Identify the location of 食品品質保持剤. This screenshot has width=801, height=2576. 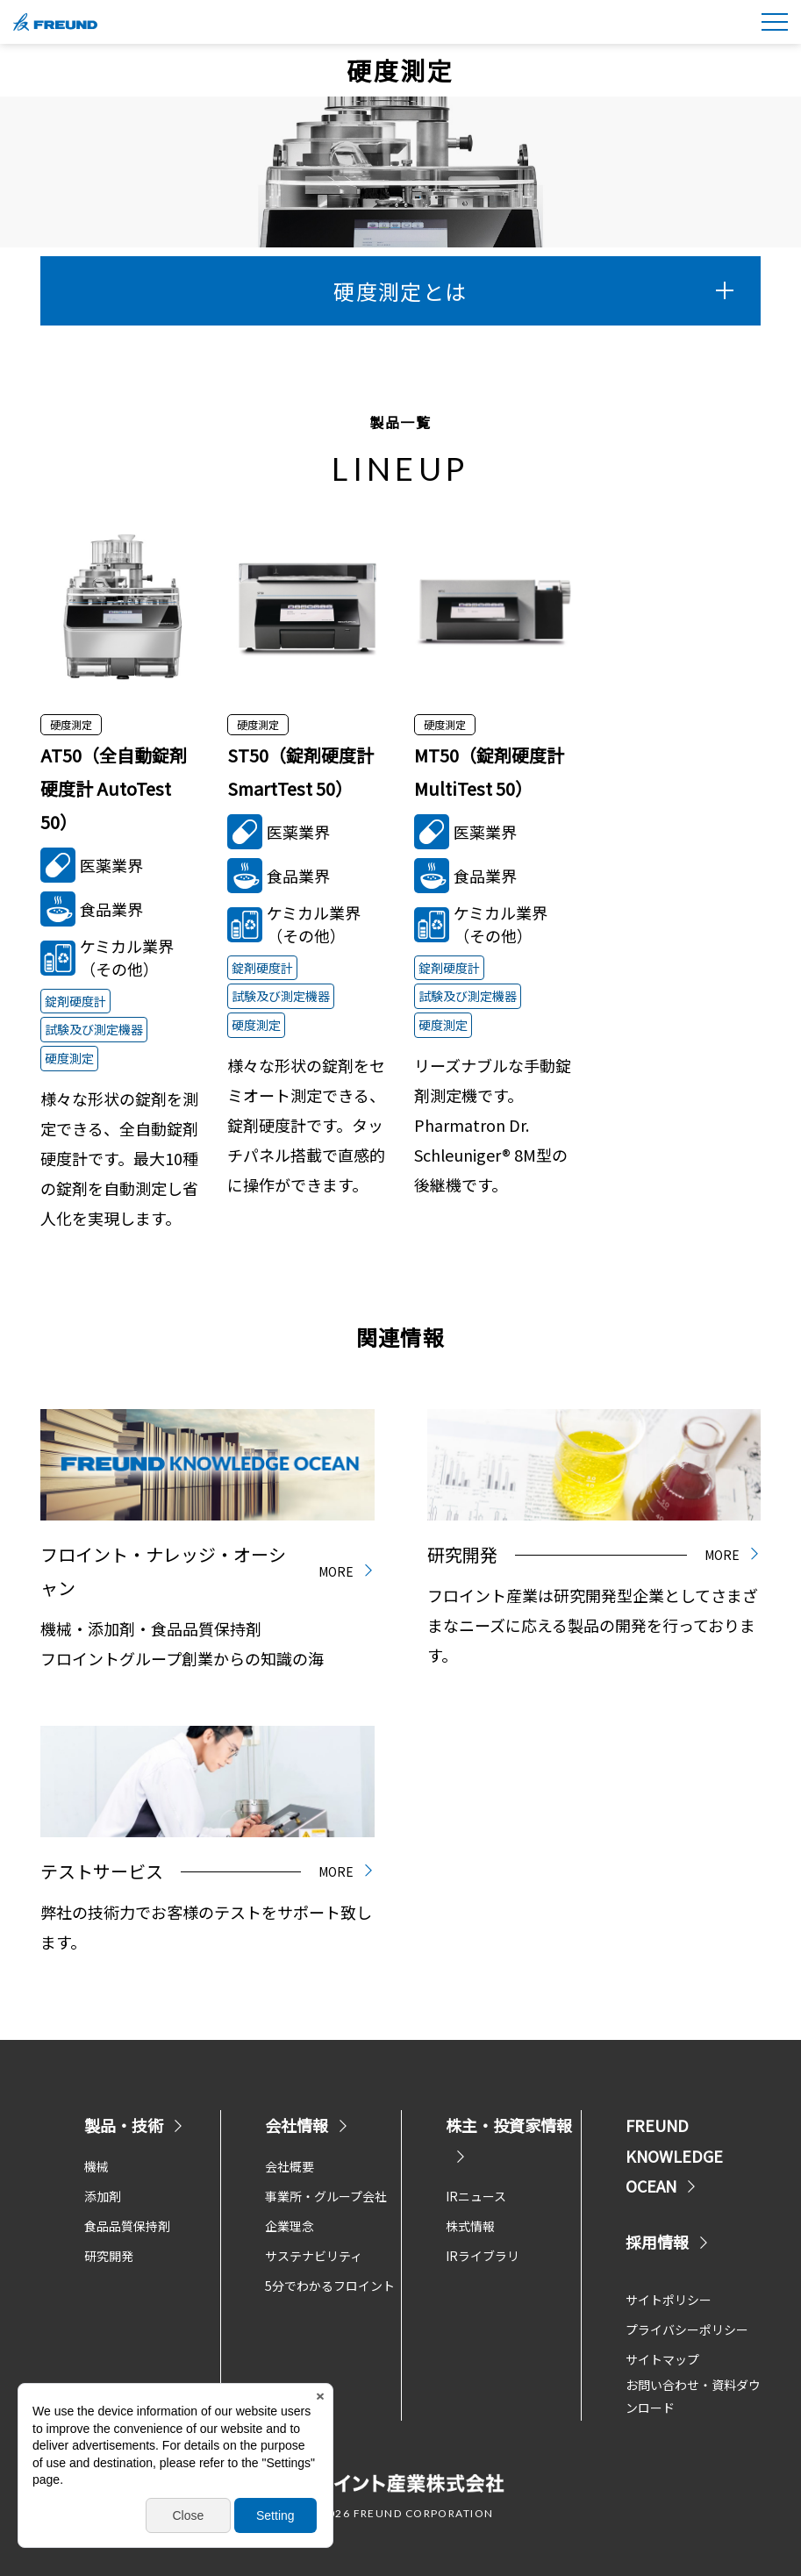
(127, 2226).